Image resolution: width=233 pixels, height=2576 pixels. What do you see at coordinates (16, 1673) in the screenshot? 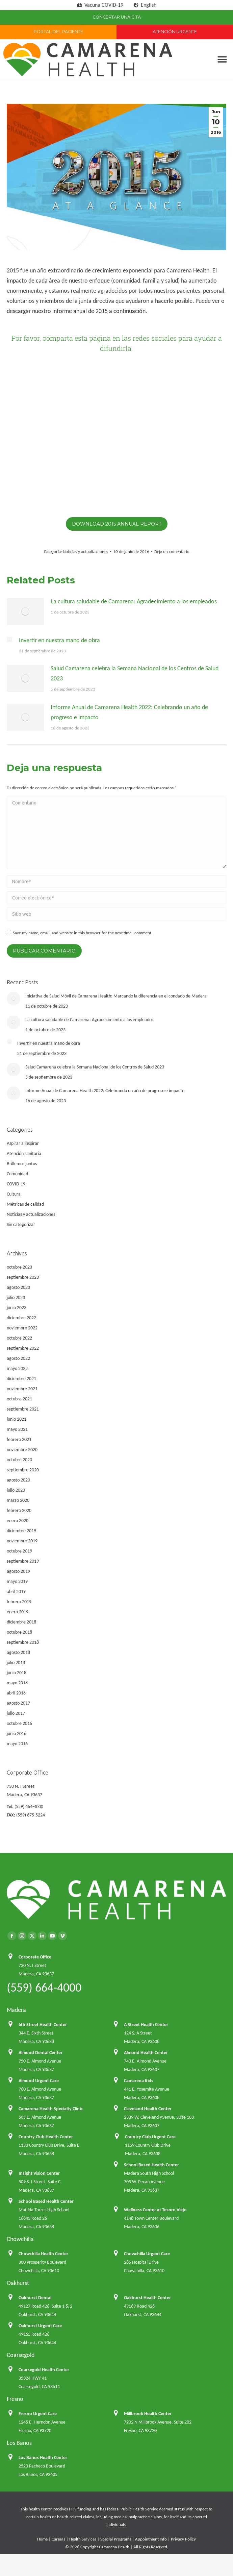
I see `junio 2018` at bounding box center [16, 1673].